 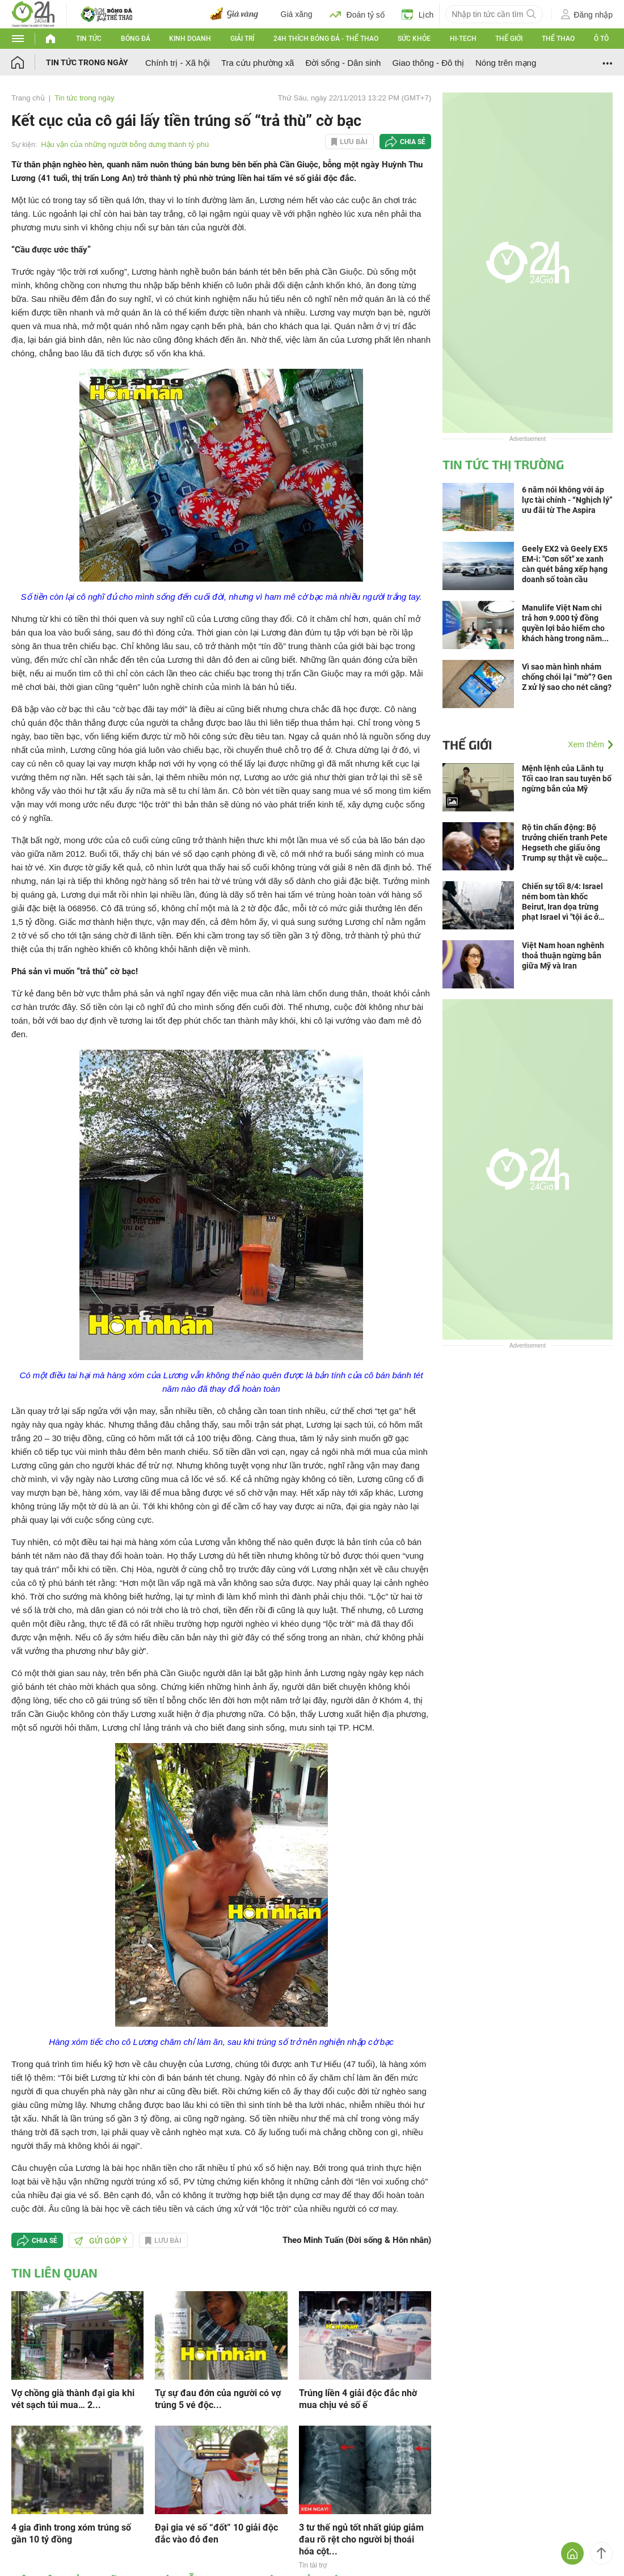 I want to click on Việt Nam hoan nghênh thoả thuận ngừng bắn giữa Mỹ và Iran, so click(x=563, y=955).